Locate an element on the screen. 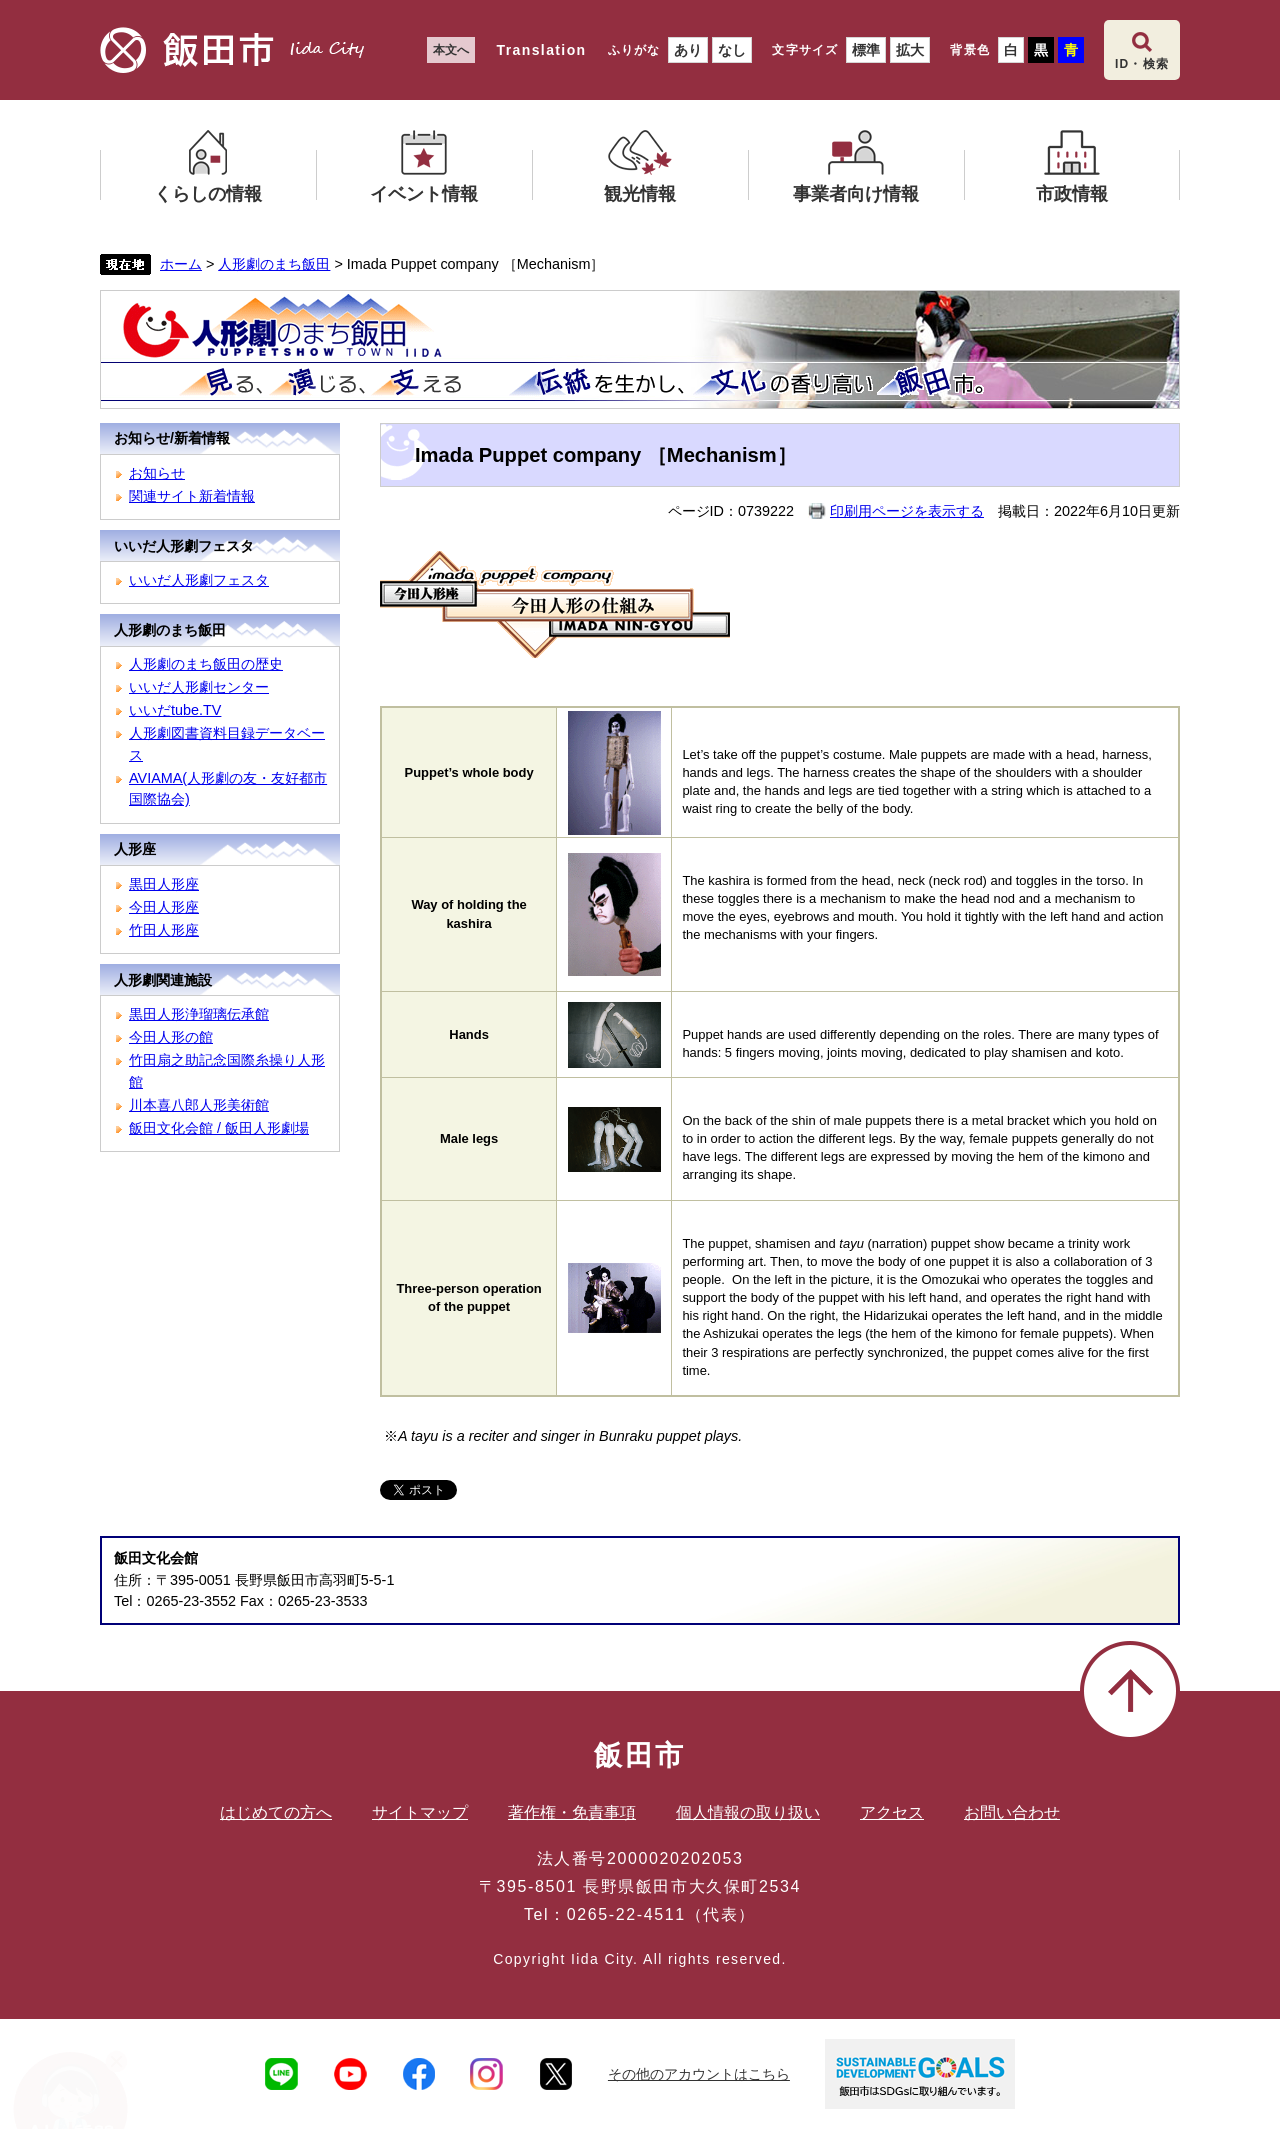  黒田人形浄瑠璃伝承館 is located at coordinates (199, 1014).